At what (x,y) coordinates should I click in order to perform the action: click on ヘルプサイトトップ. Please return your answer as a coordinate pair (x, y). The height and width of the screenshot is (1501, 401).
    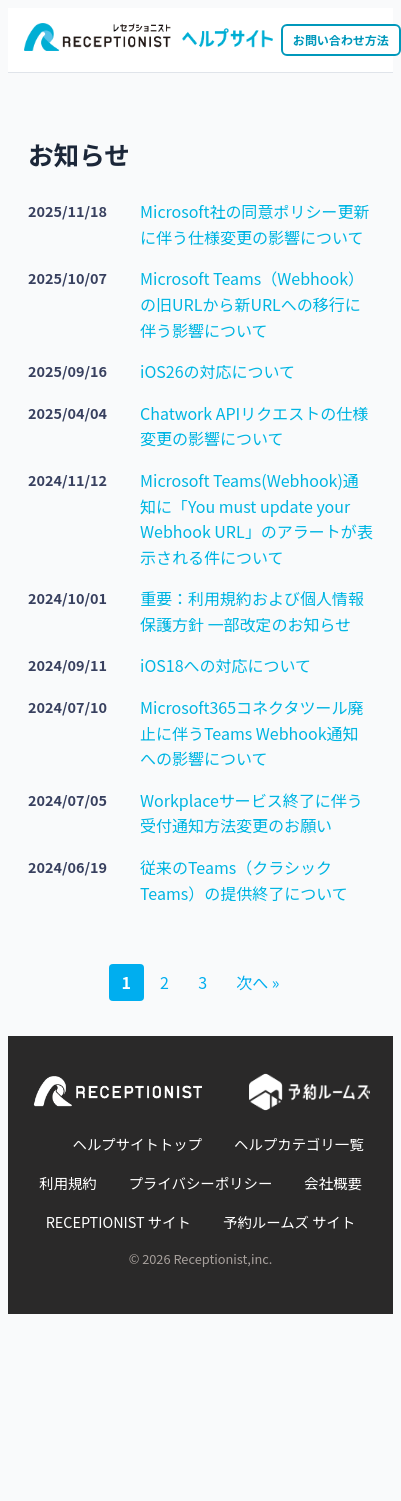
    Looking at the image, I should click on (138, 1143).